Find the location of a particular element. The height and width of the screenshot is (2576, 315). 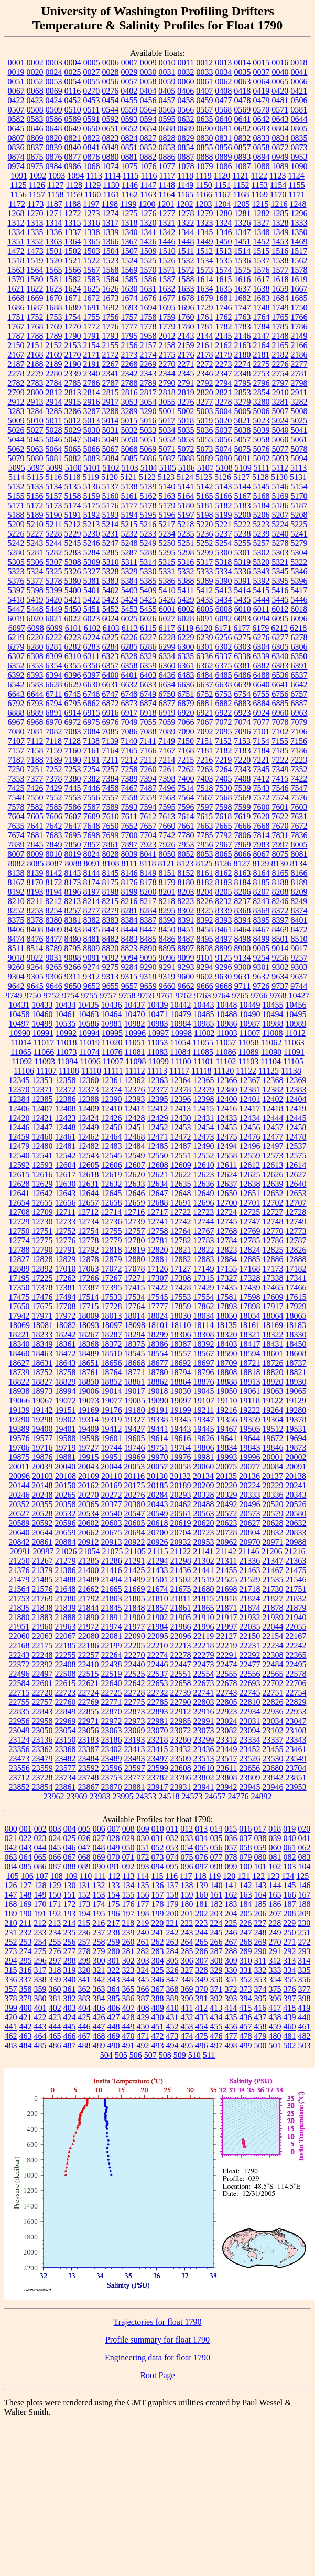

7698 is located at coordinates (91, 835).